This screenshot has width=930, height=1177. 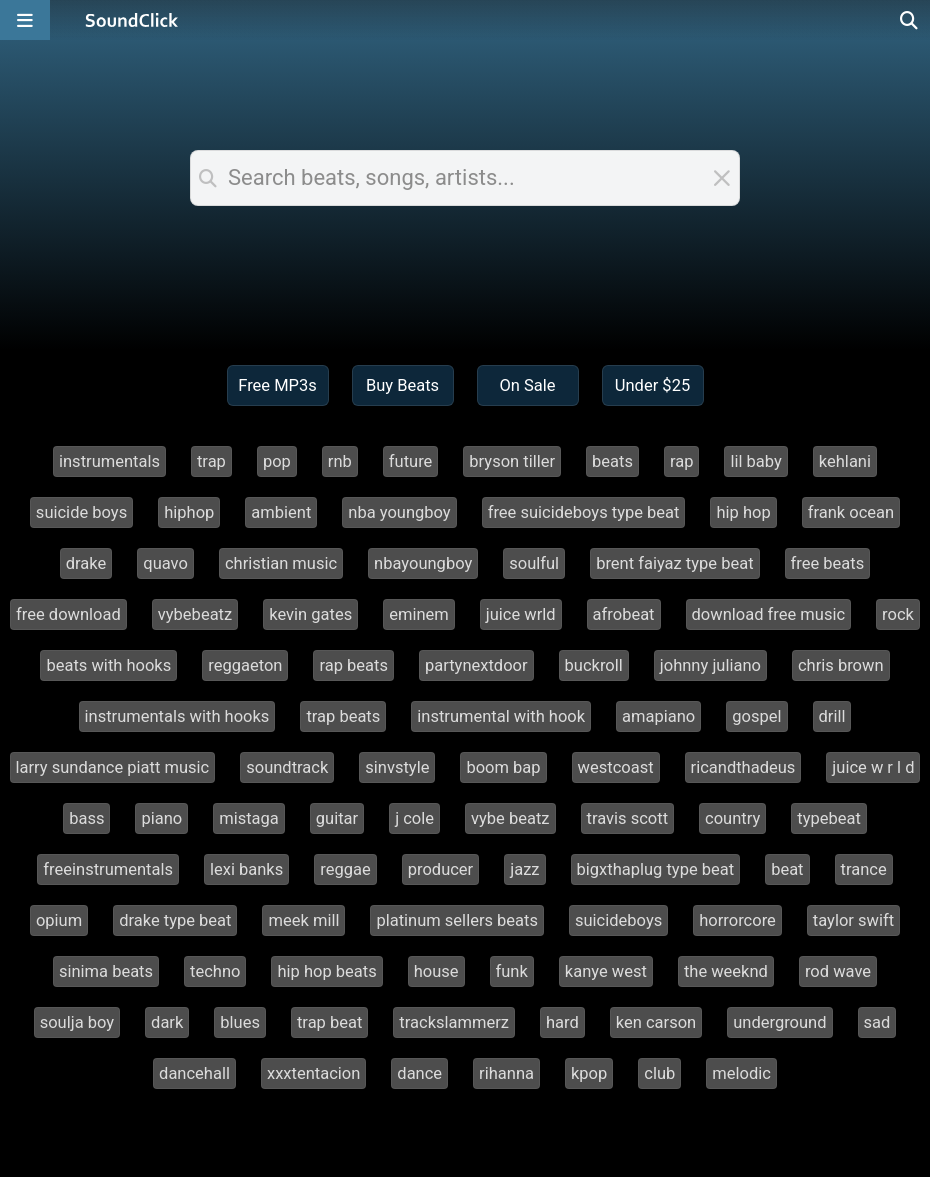 I want to click on producer, so click(x=440, y=869).